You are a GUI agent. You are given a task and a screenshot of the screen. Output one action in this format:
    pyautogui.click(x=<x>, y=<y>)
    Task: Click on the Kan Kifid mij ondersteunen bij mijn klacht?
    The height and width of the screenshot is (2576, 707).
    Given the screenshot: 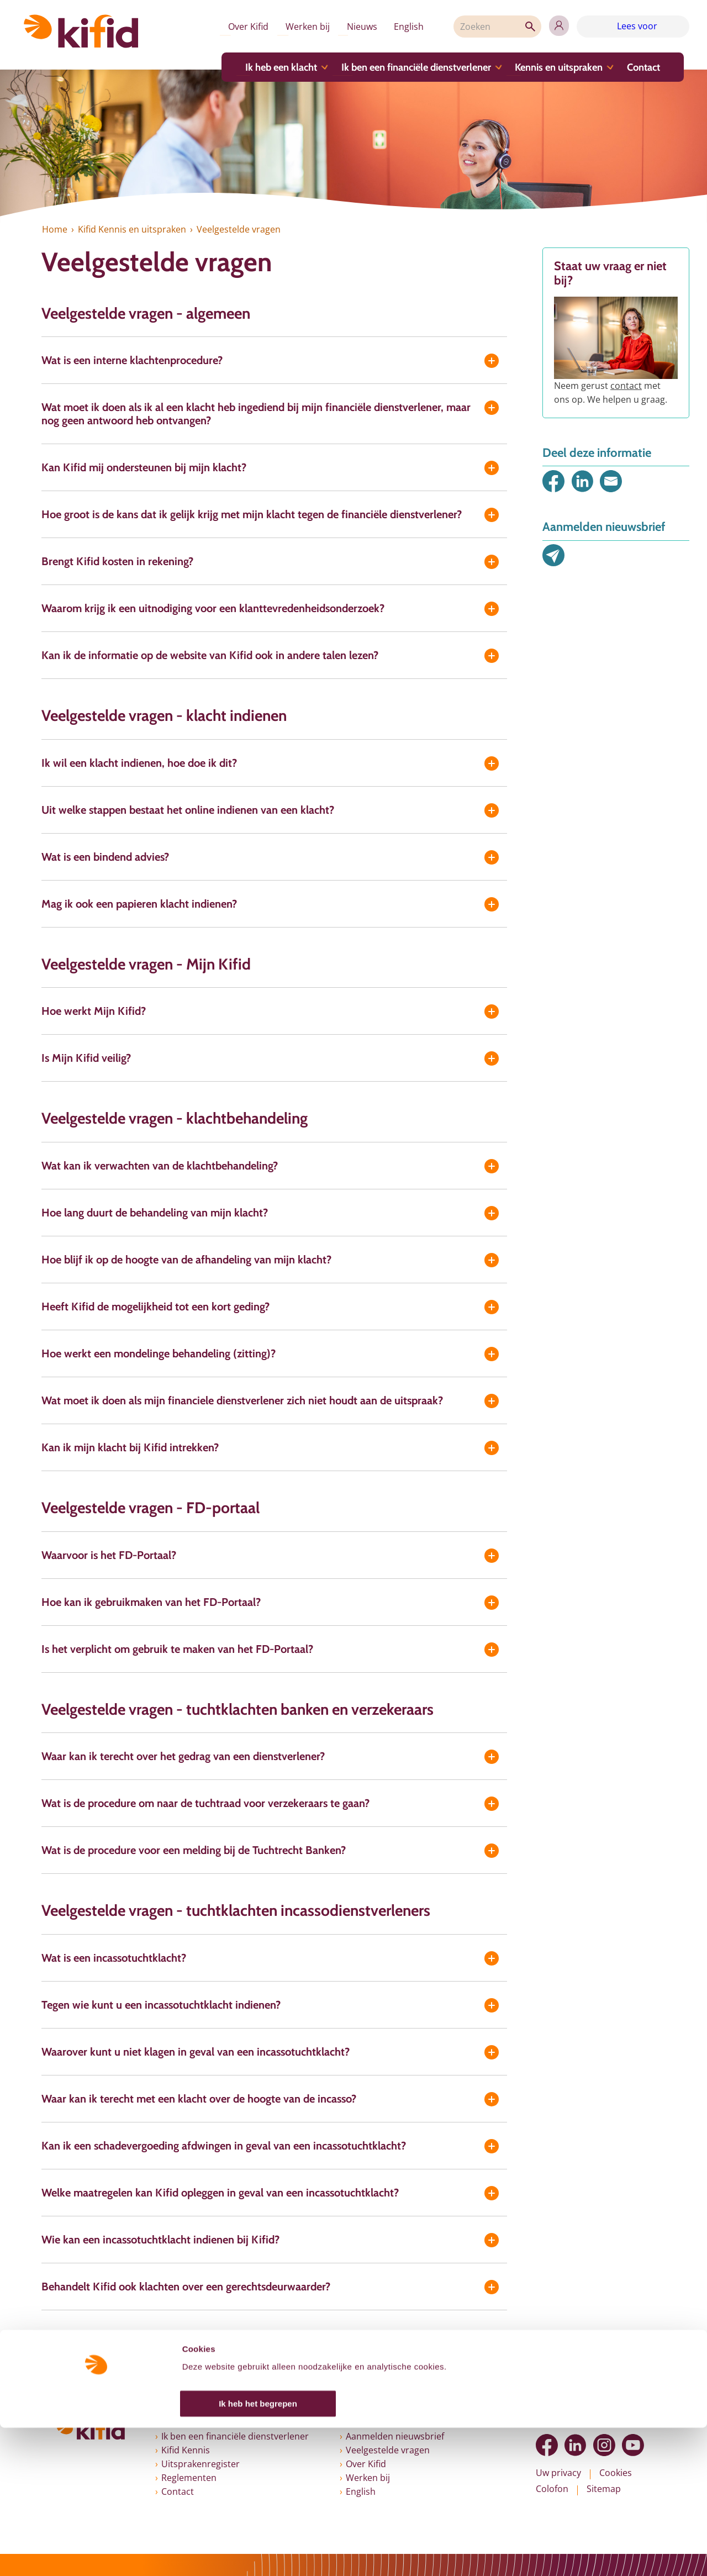 What is the action you would take?
    pyautogui.click(x=143, y=467)
    